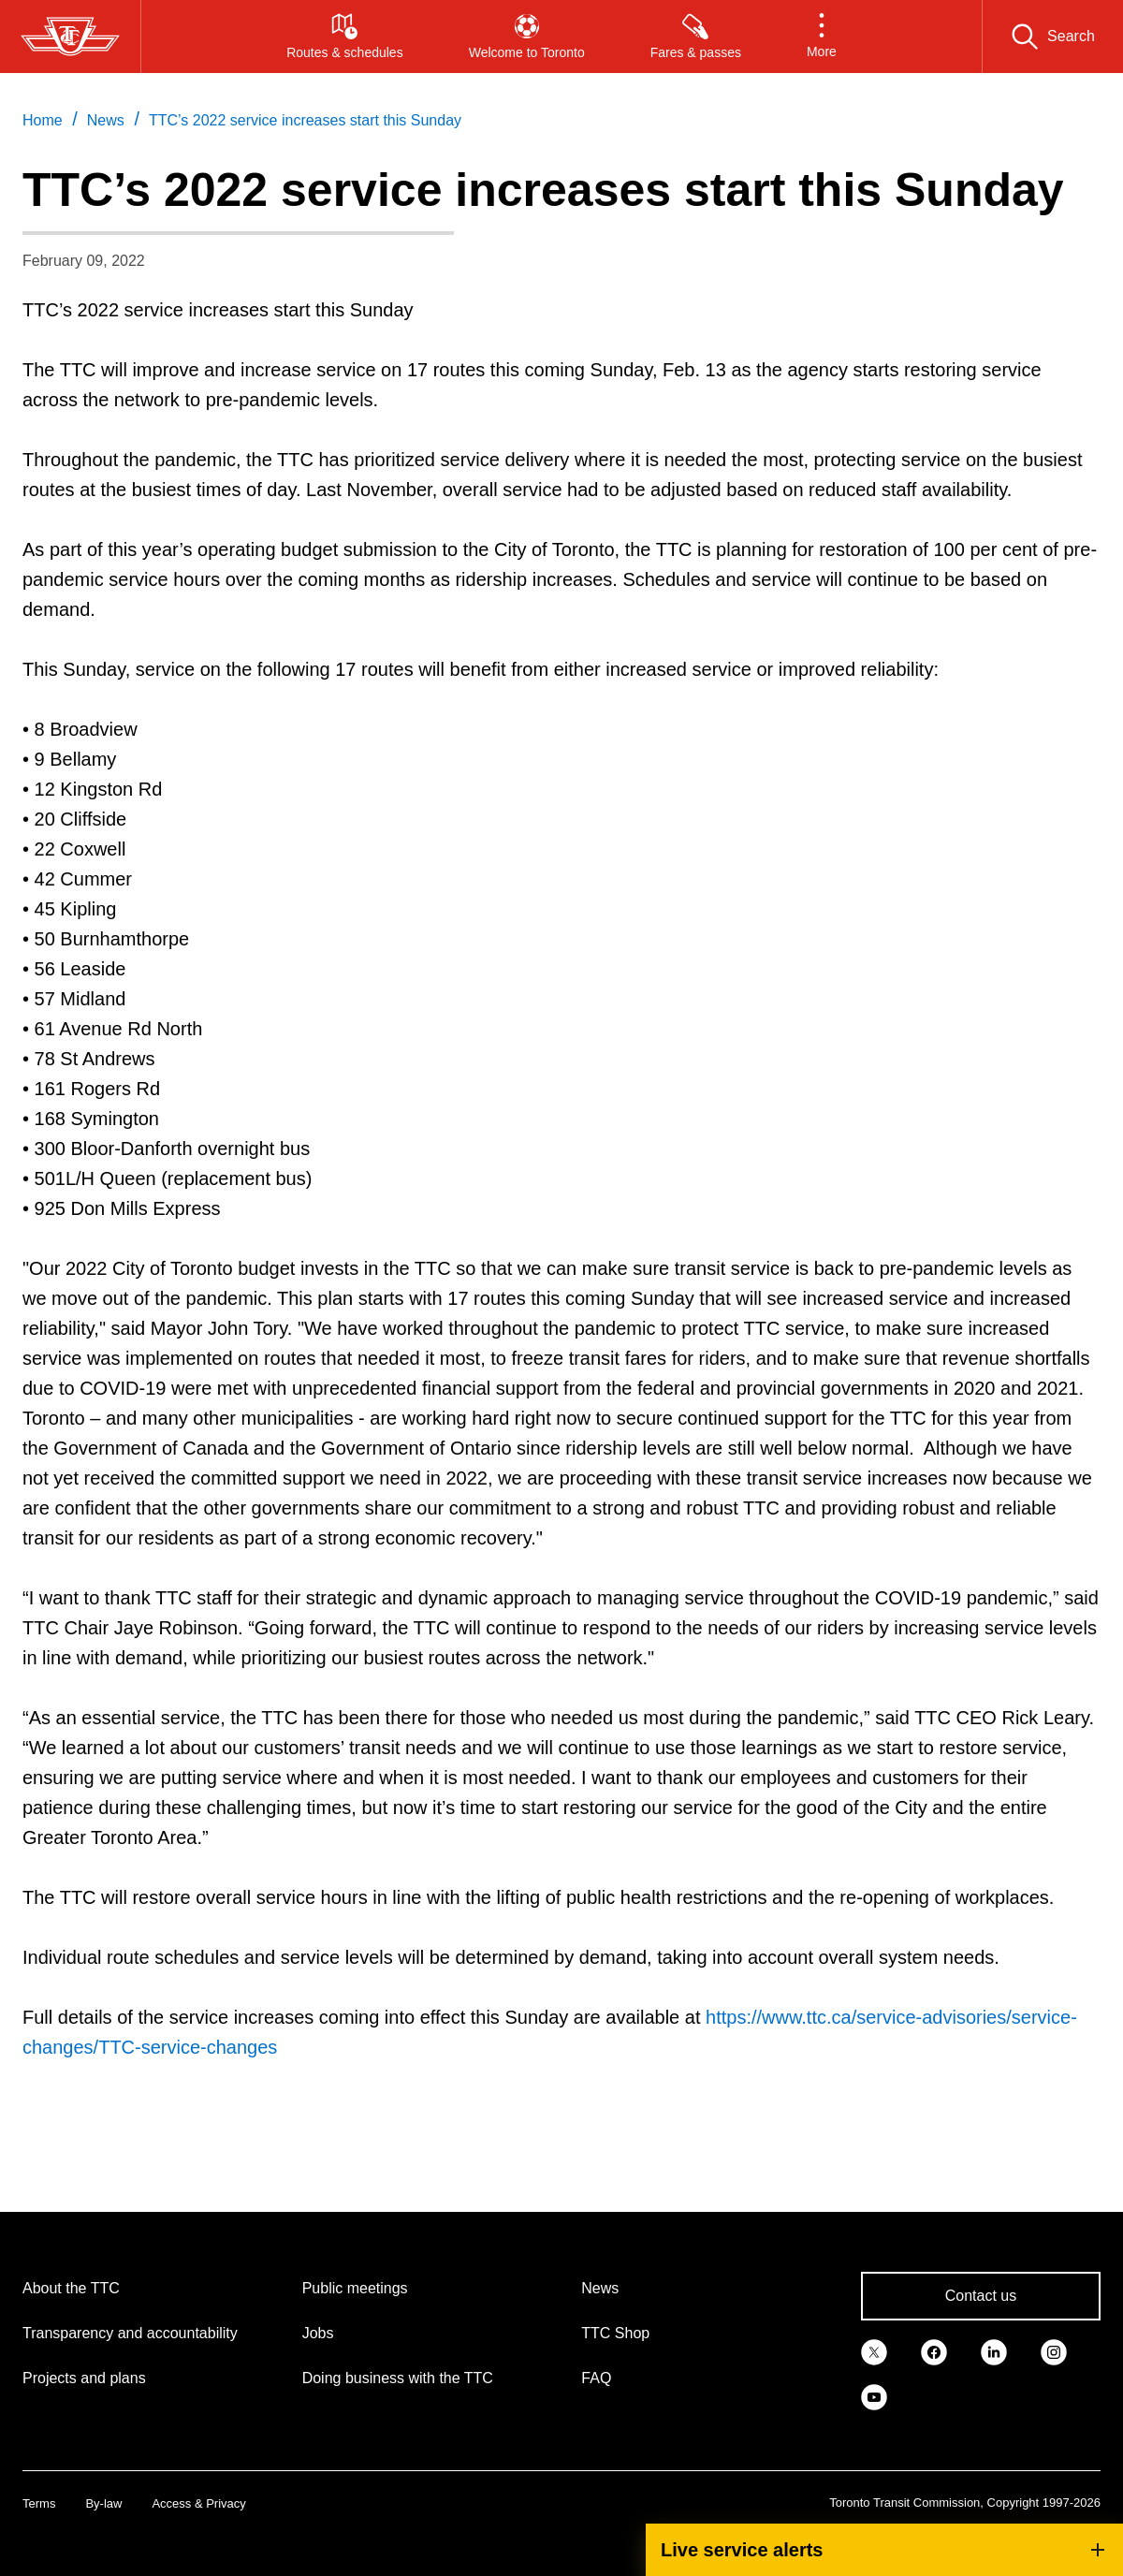 The height and width of the screenshot is (2576, 1123). Describe the element at coordinates (130, 2333) in the screenshot. I see `Transparency and accountability` at that location.